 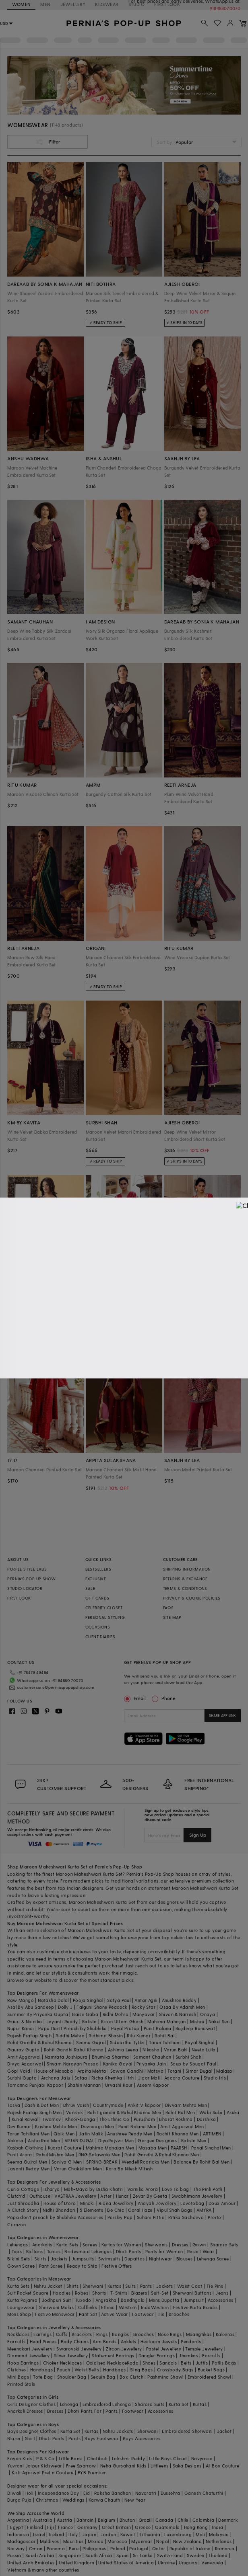 I want to click on Juttis, so click(x=202, y=2362).